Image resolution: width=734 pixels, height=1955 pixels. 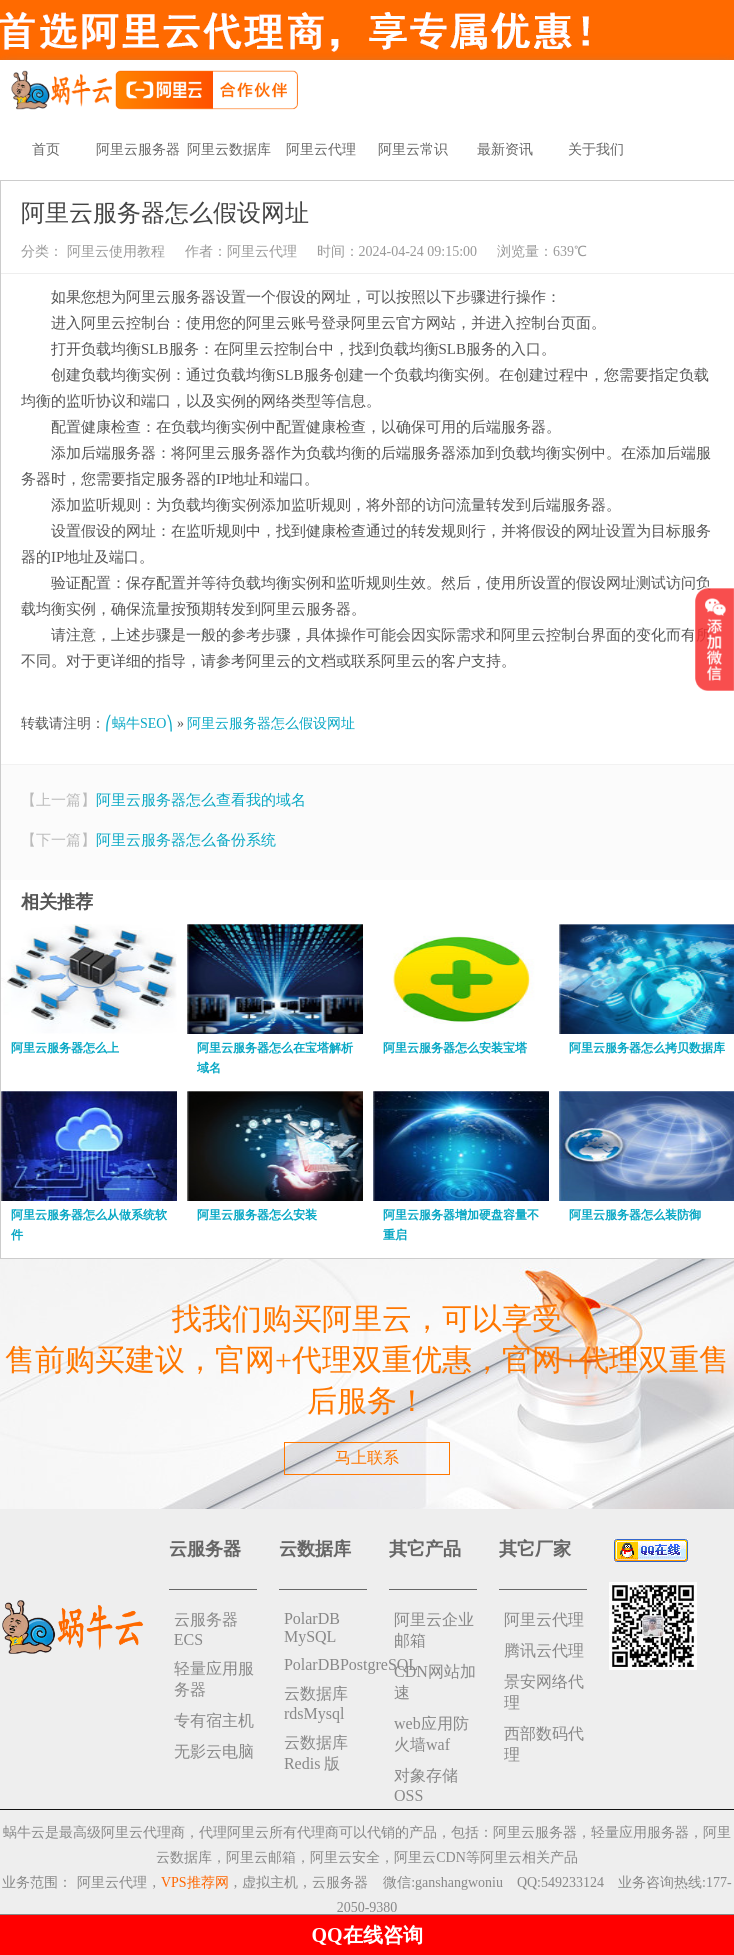 What do you see at coordinates (321, 149) in the screenshot?
I see `阿里云代理` at bounding box center [321, 149].